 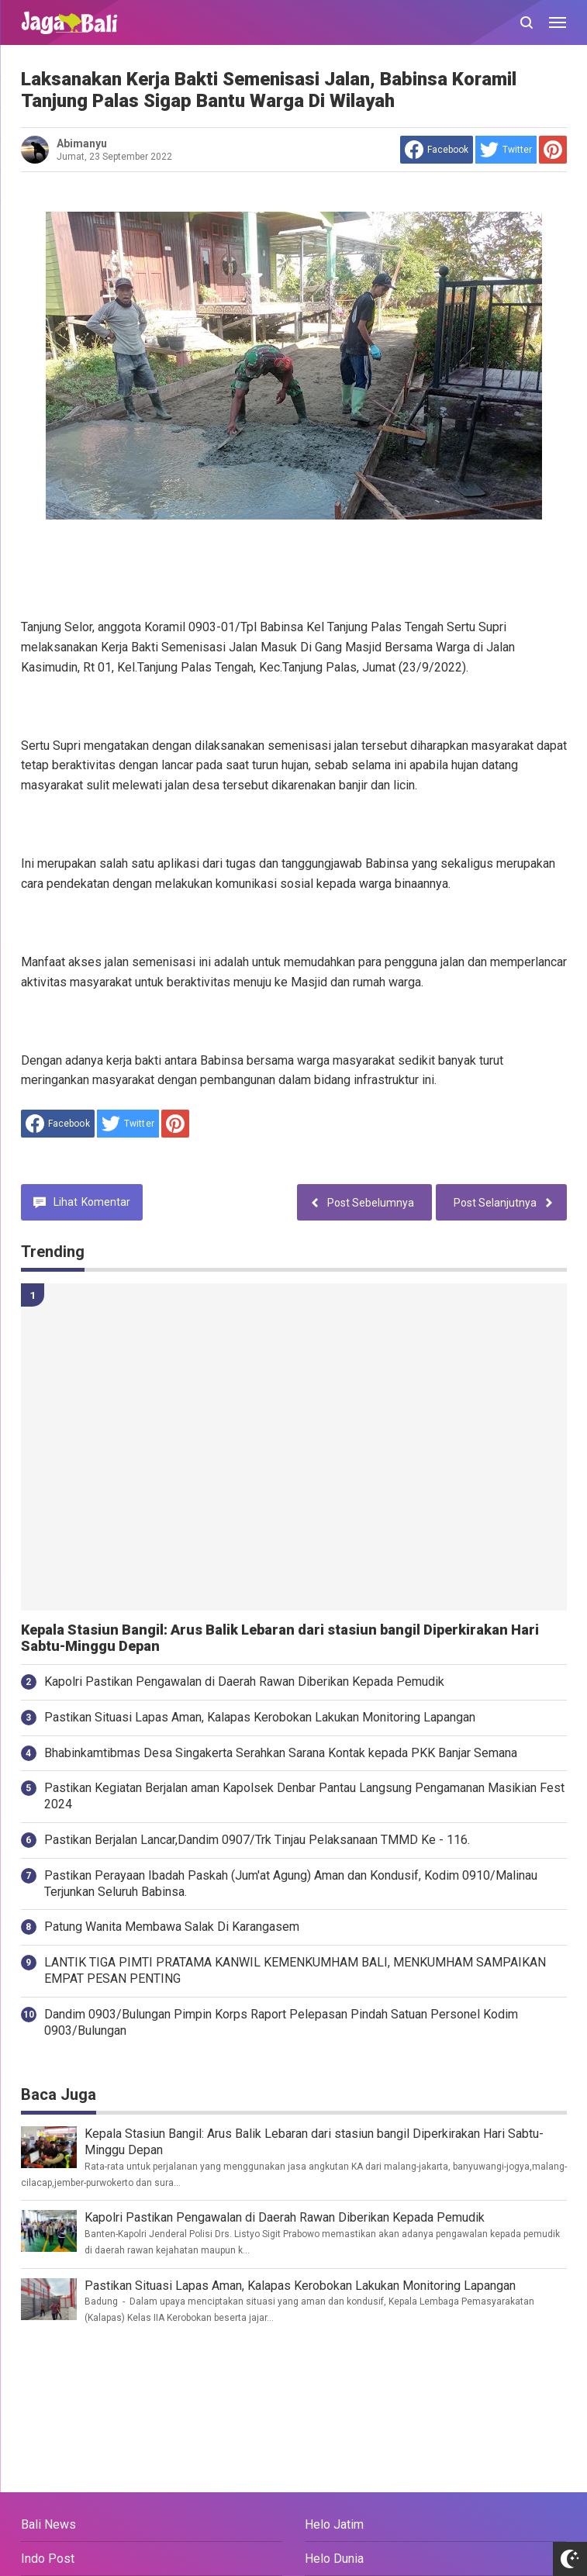 What do you see at coordinates (304, 1795) in the screenshot?
I see `Pastikan Kegiatan Berjalan aman Kapolsek Denbar Pantau Langsung Pengamanan Masikian Fest 2024` at bounding box center [304, 1795].